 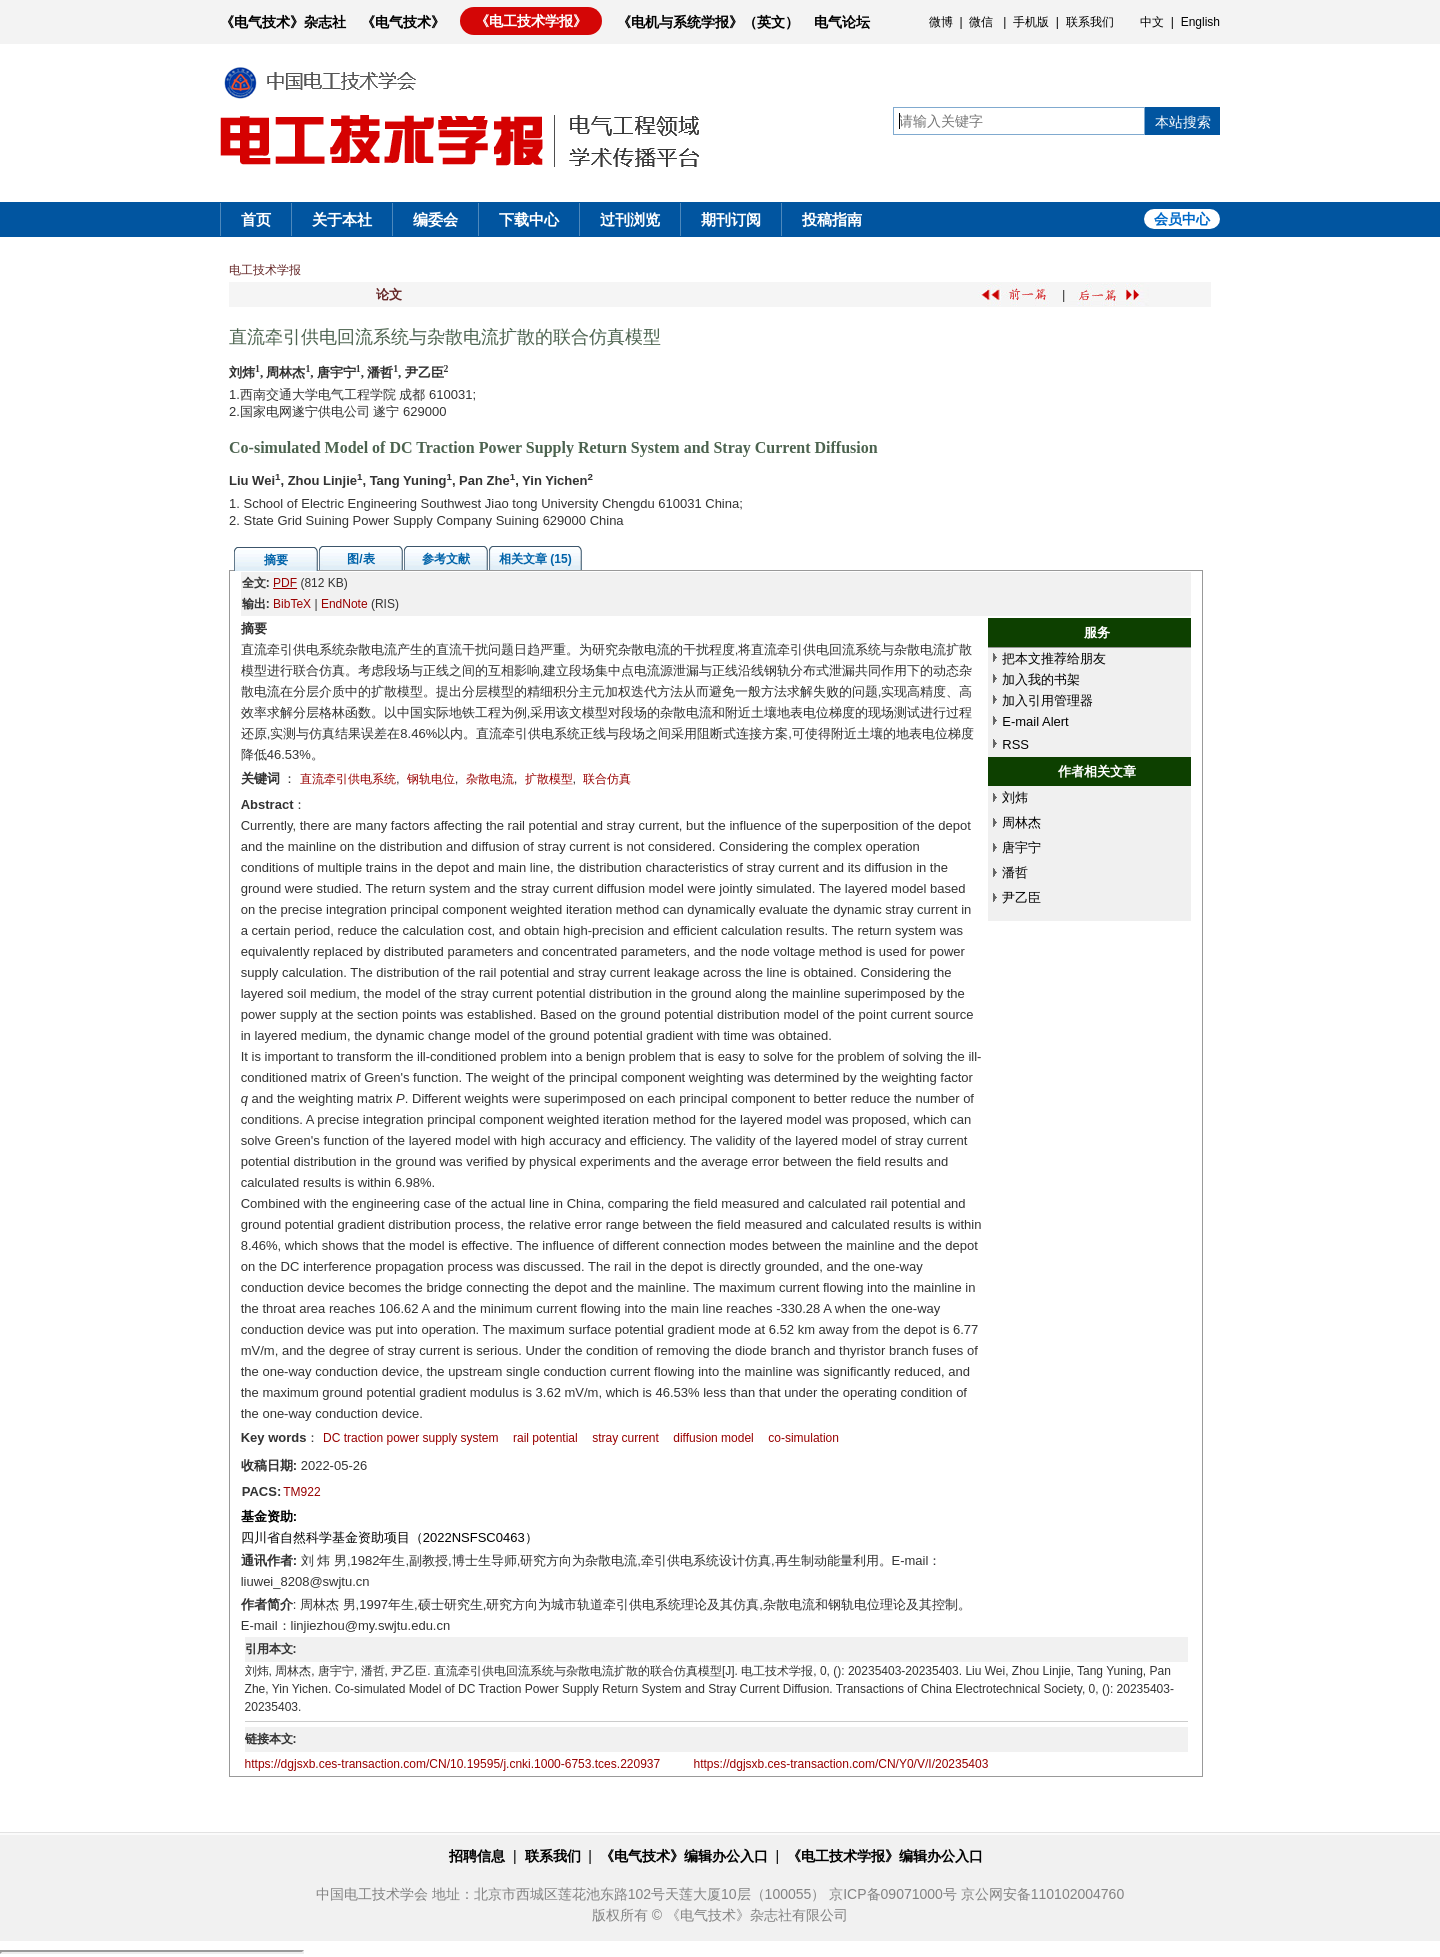 I want to click on 编委会, so click(x=435, y=219).